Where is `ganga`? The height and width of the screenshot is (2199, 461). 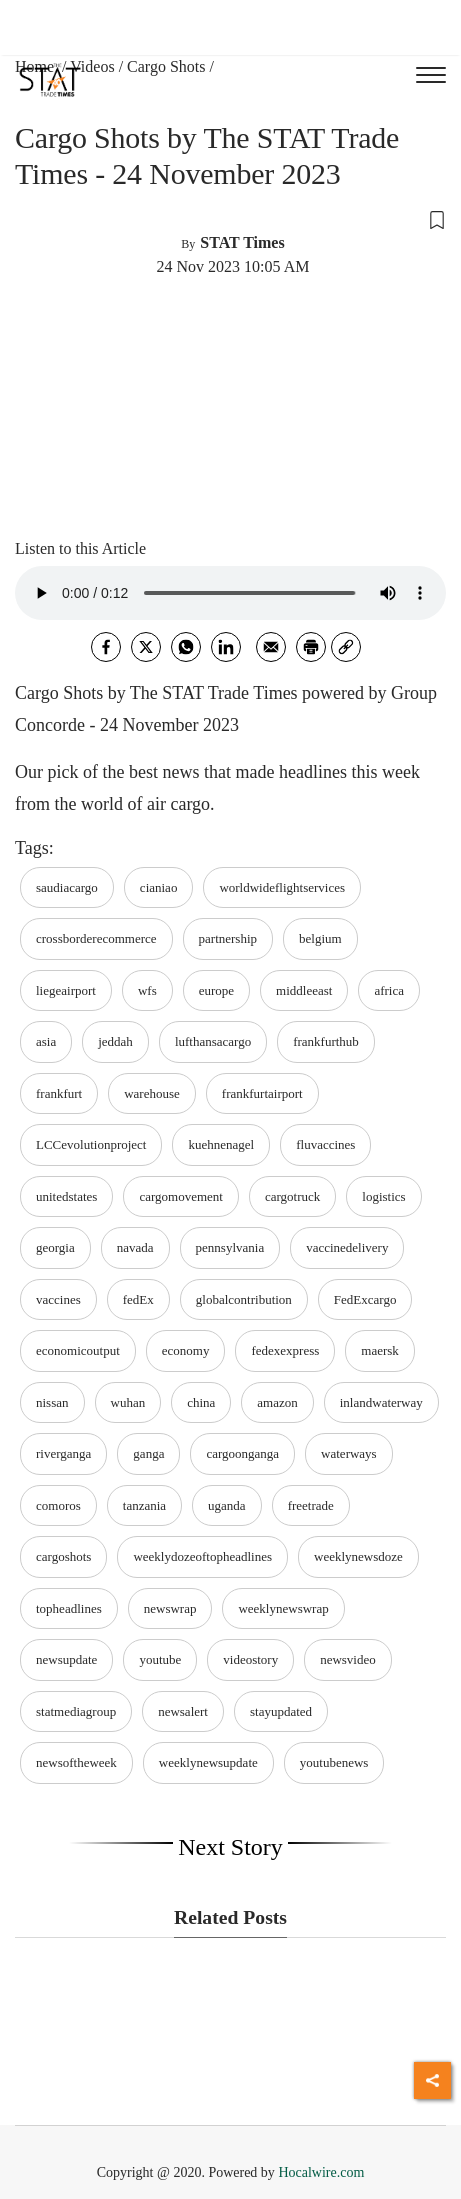 ganga is located at coordinates (148, 1453).